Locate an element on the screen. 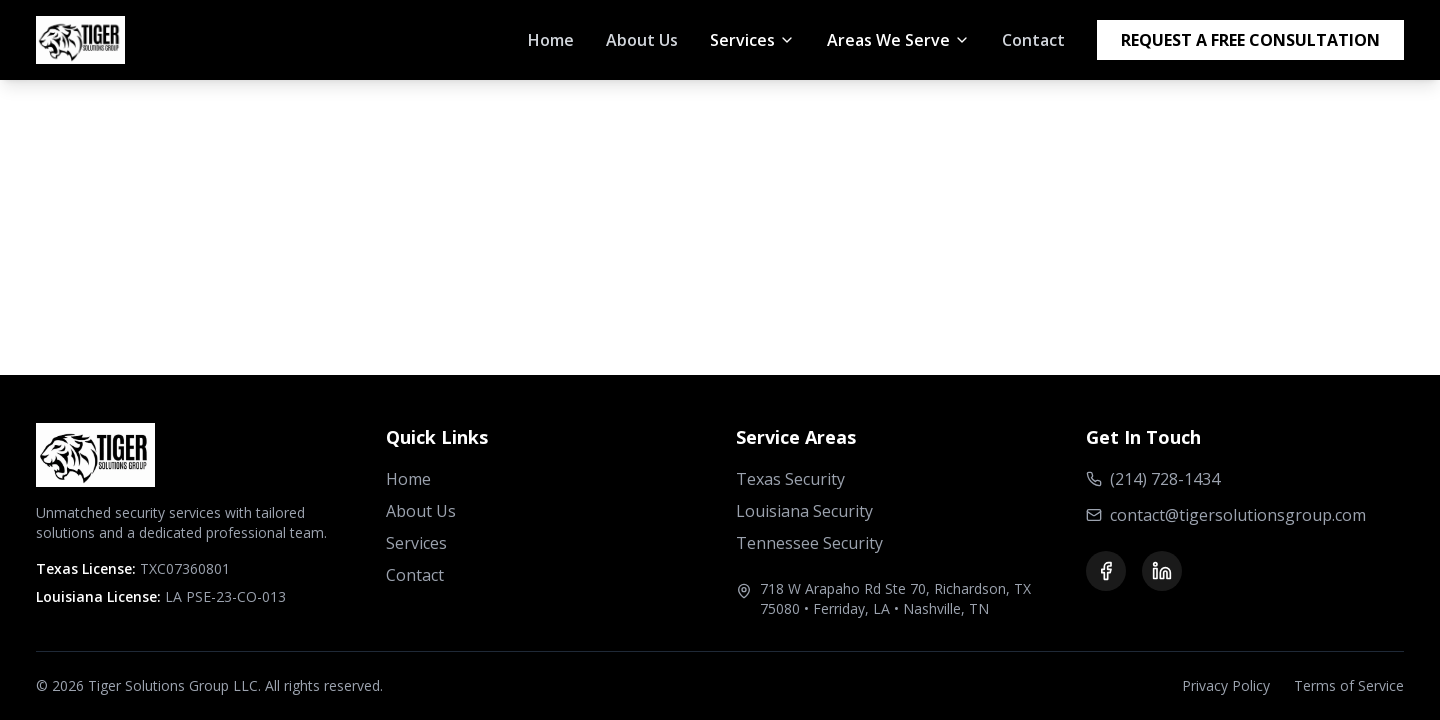 The height and width of the screenshot is (720, 1440). Contact is located at coordinates (1033, 40).